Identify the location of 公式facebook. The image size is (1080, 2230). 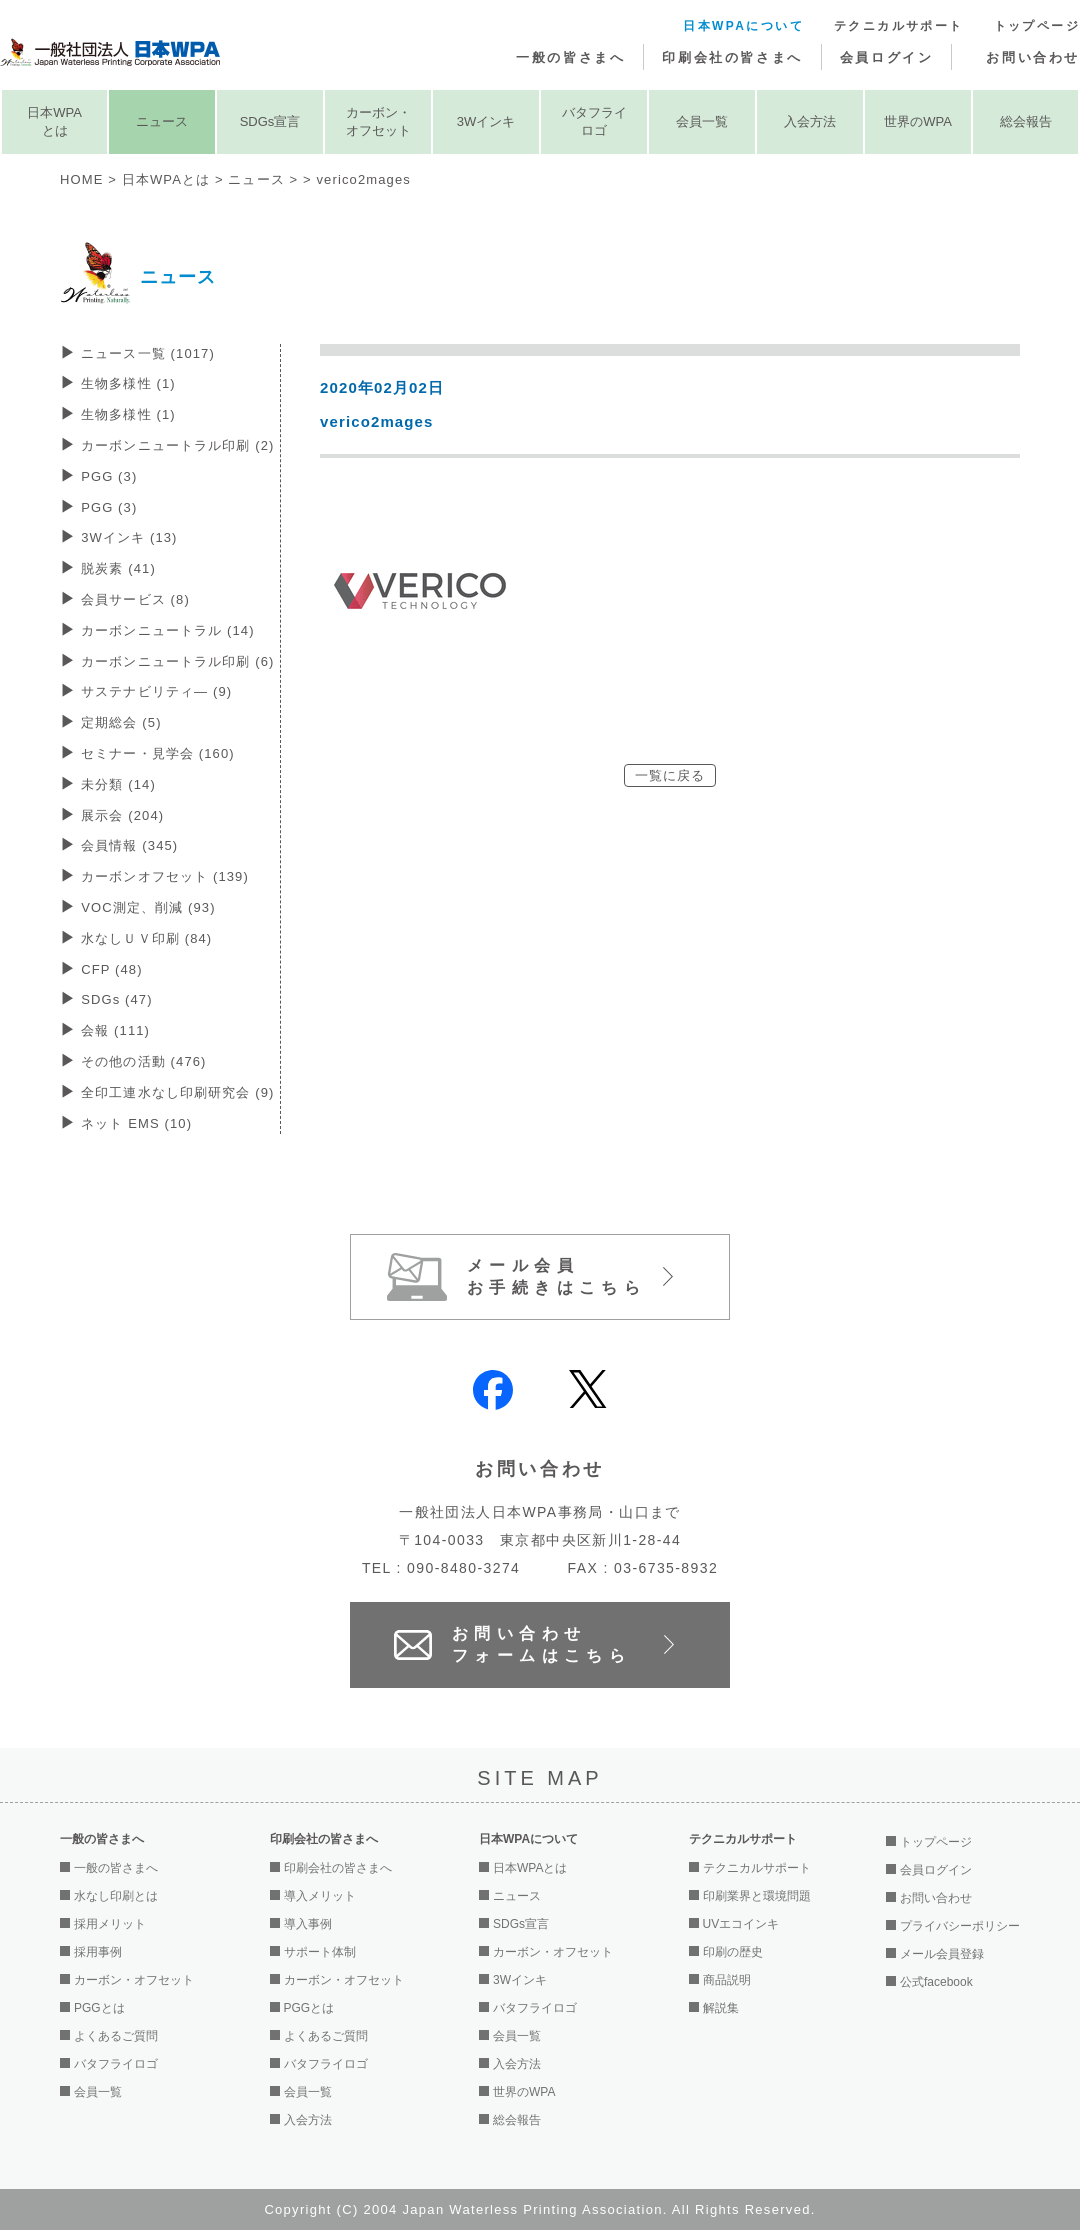
(936, 1982).